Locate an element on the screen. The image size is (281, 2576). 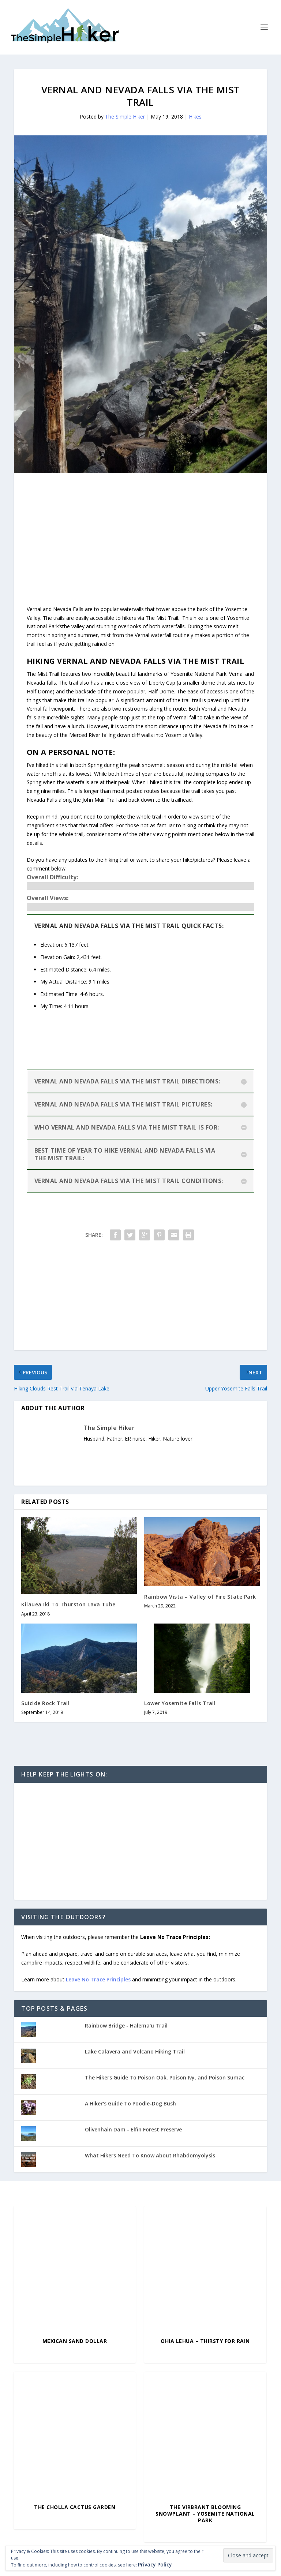
Kilauea Iki To Thurston Lava Tube is located at coordinates (68, 1604).